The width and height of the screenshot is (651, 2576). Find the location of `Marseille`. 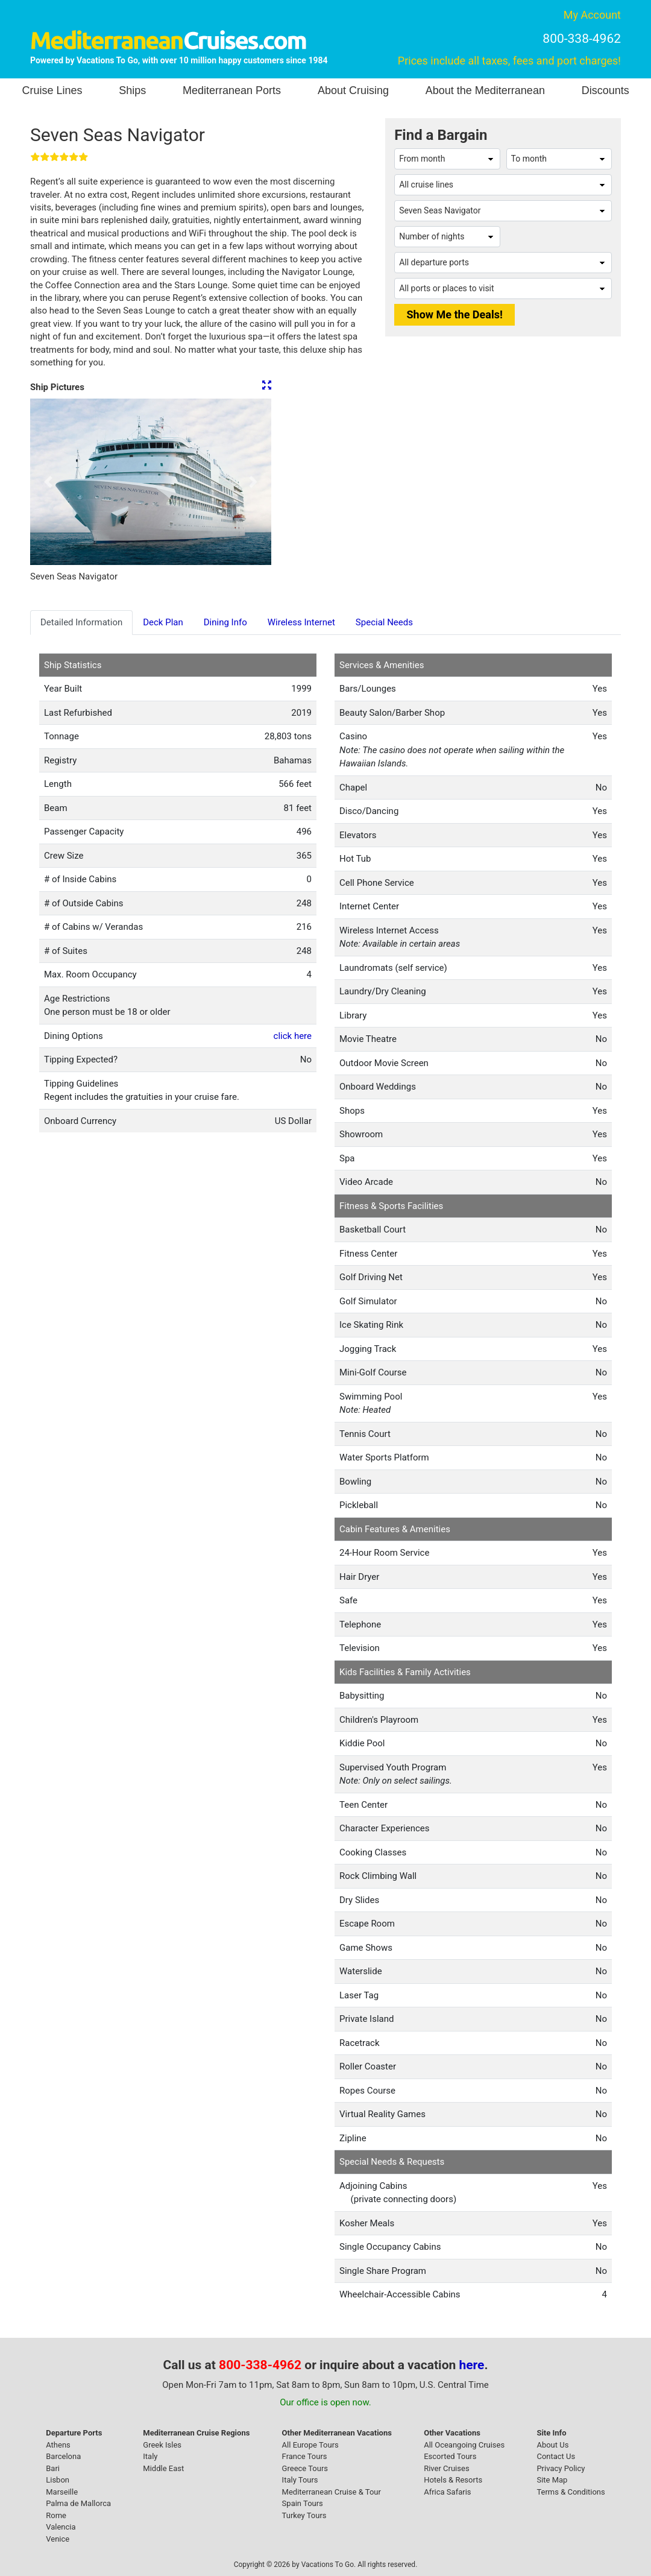

Marseille is located at coordinates (62, 2491).